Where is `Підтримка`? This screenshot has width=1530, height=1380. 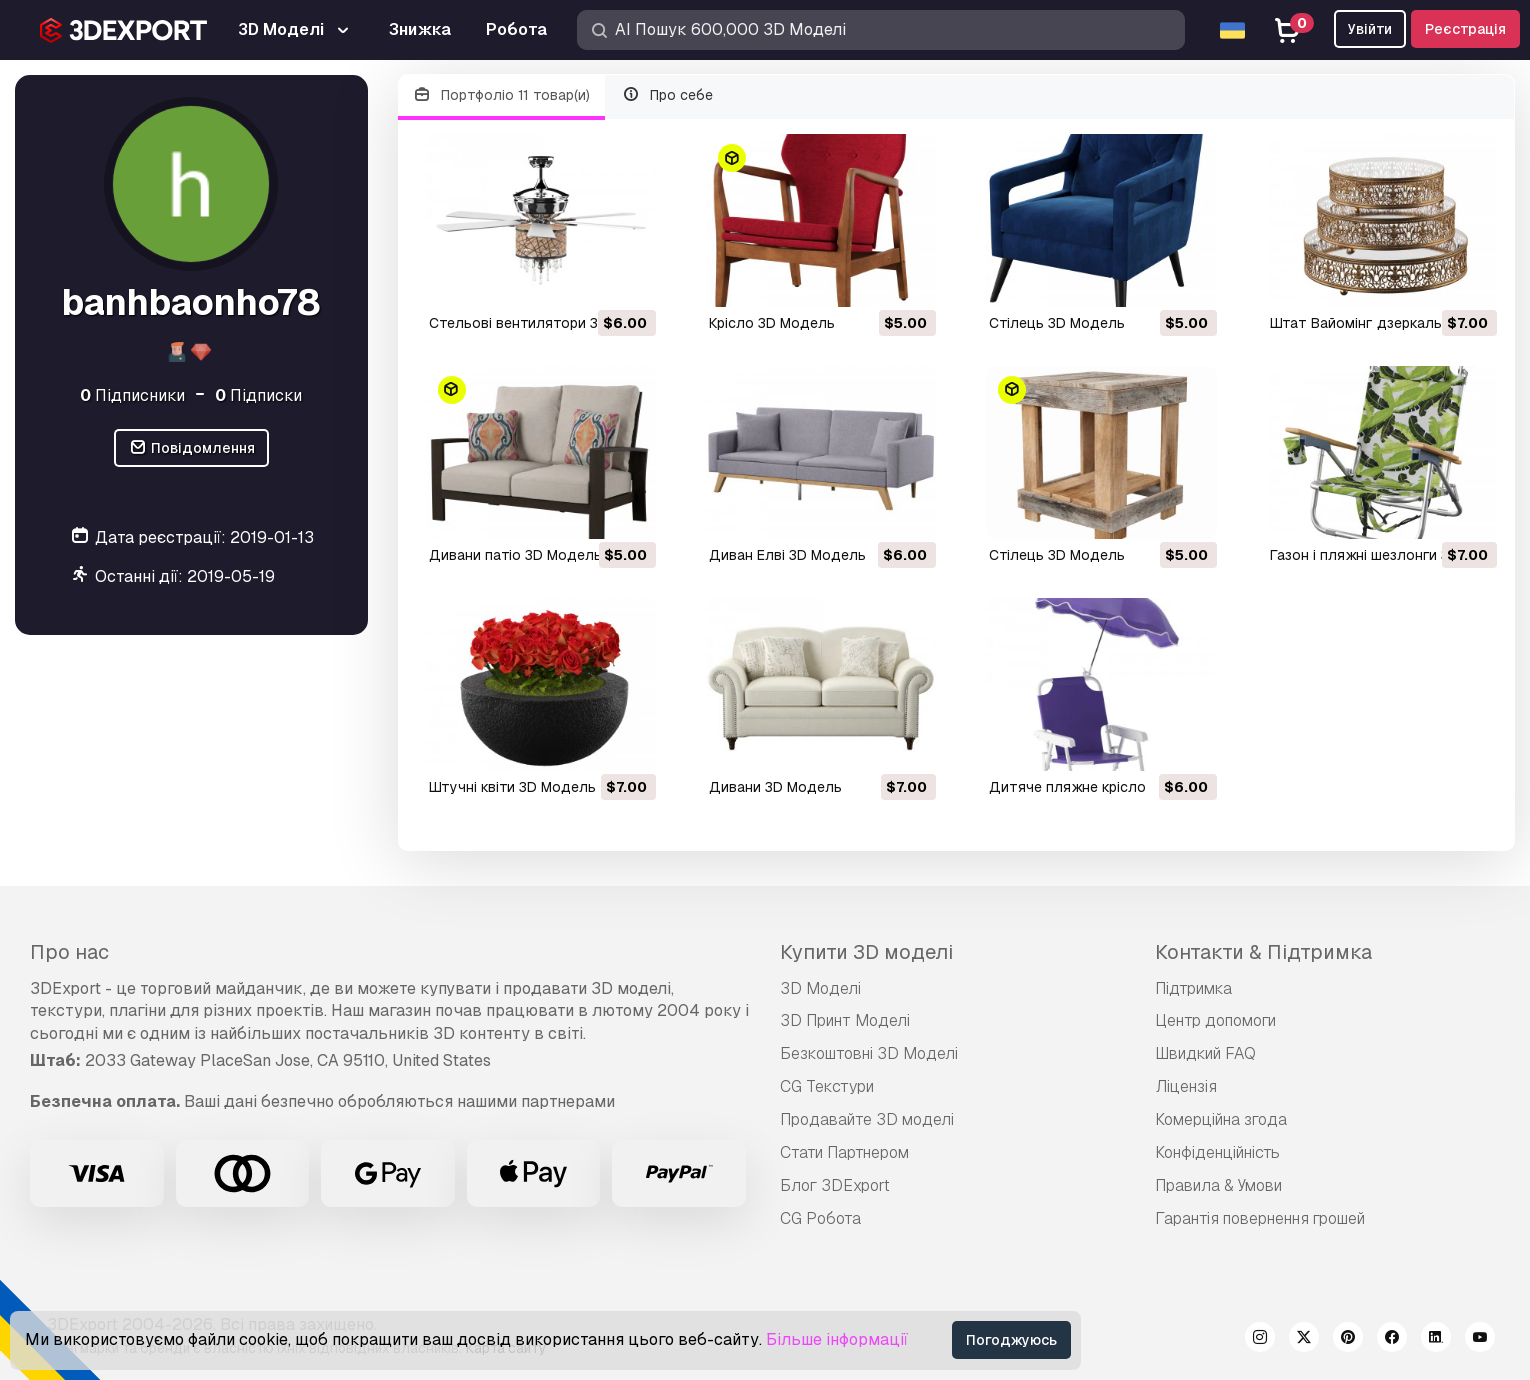
Підтримка is located at coordinates (1193, 988).